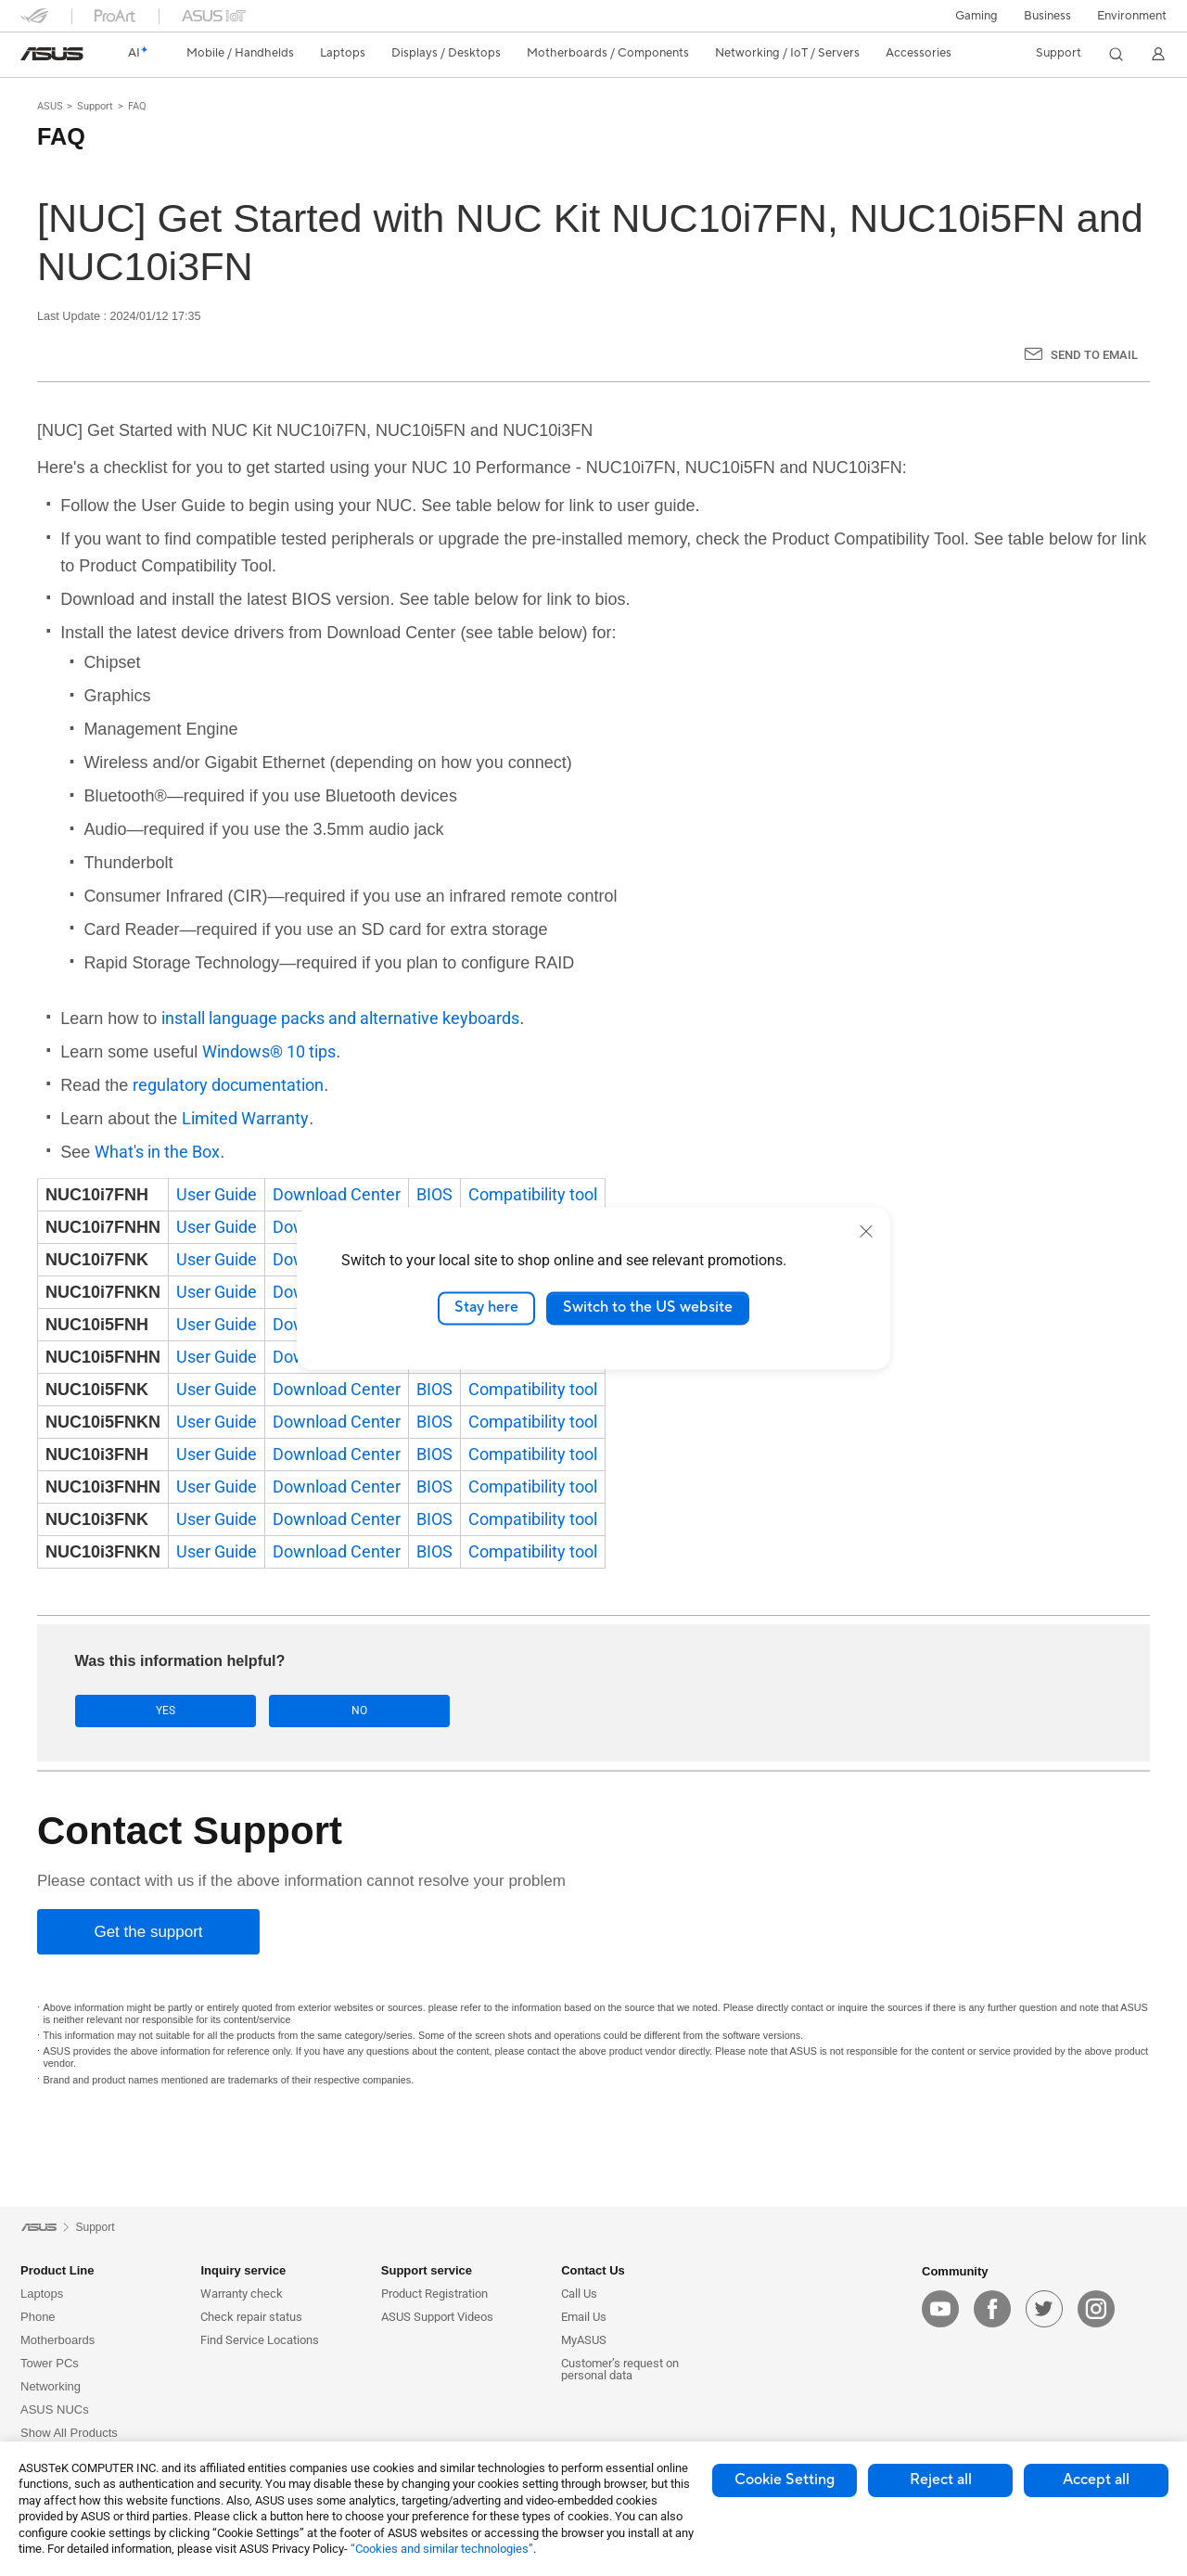 The image size is (1187, 2576). I want to click on Find Service Locations, so click(259, 2341).